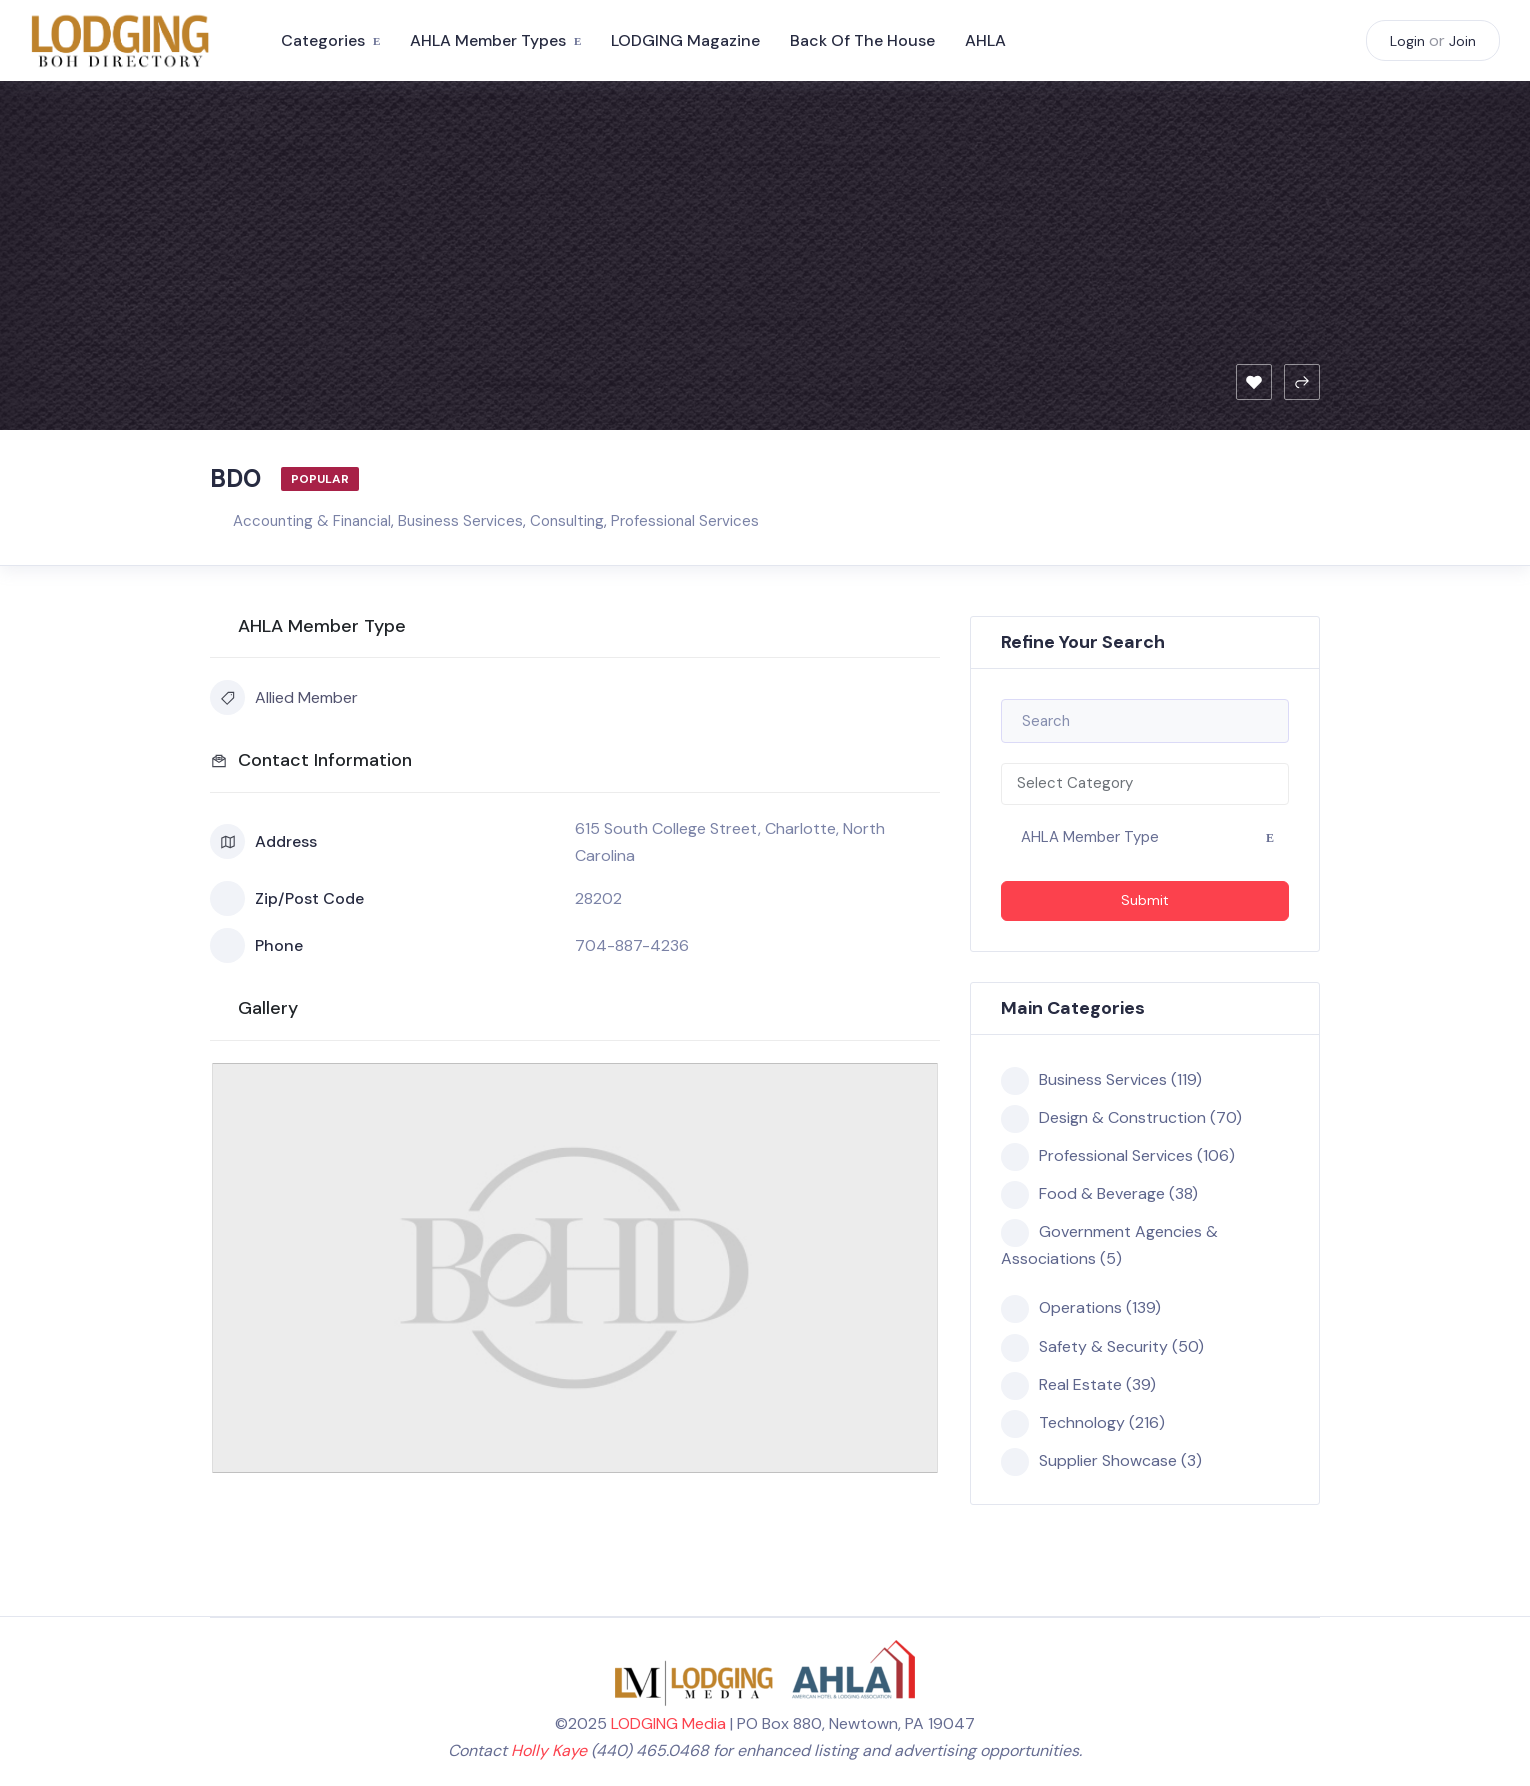  What do you see at coordinates (862, 40) in the screenshot?
I see `Back of the House` at bounding box center [862, 40].